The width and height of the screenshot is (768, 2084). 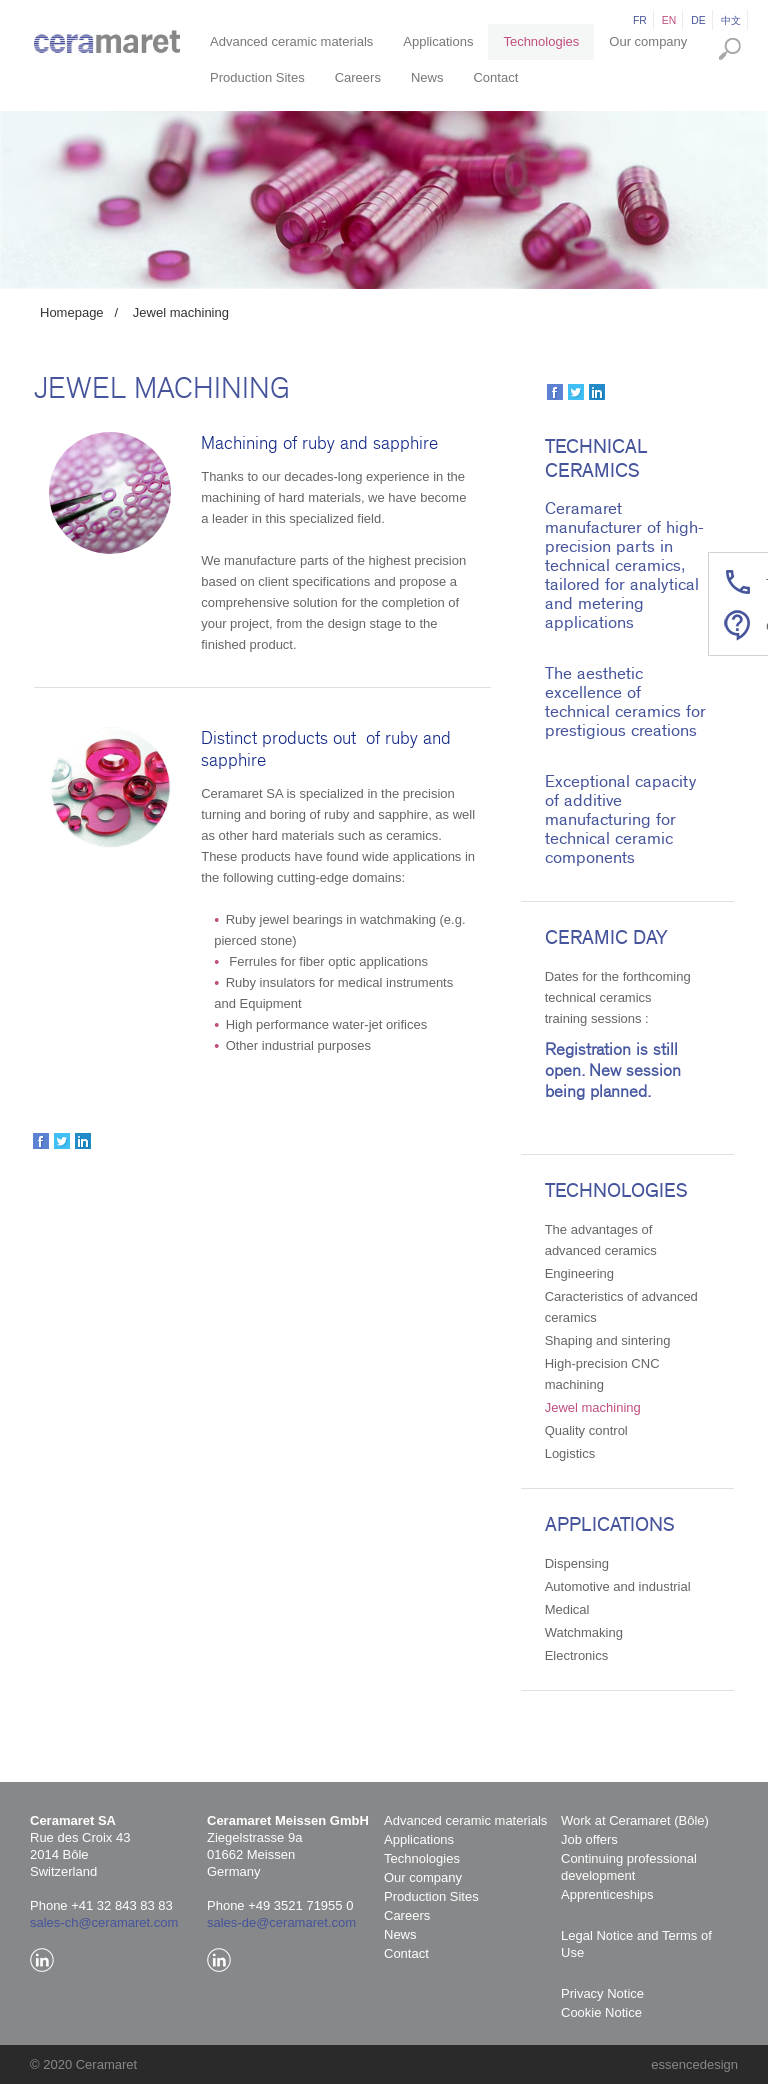 I want to click on Jewel machining, so click(x=181, y=312).